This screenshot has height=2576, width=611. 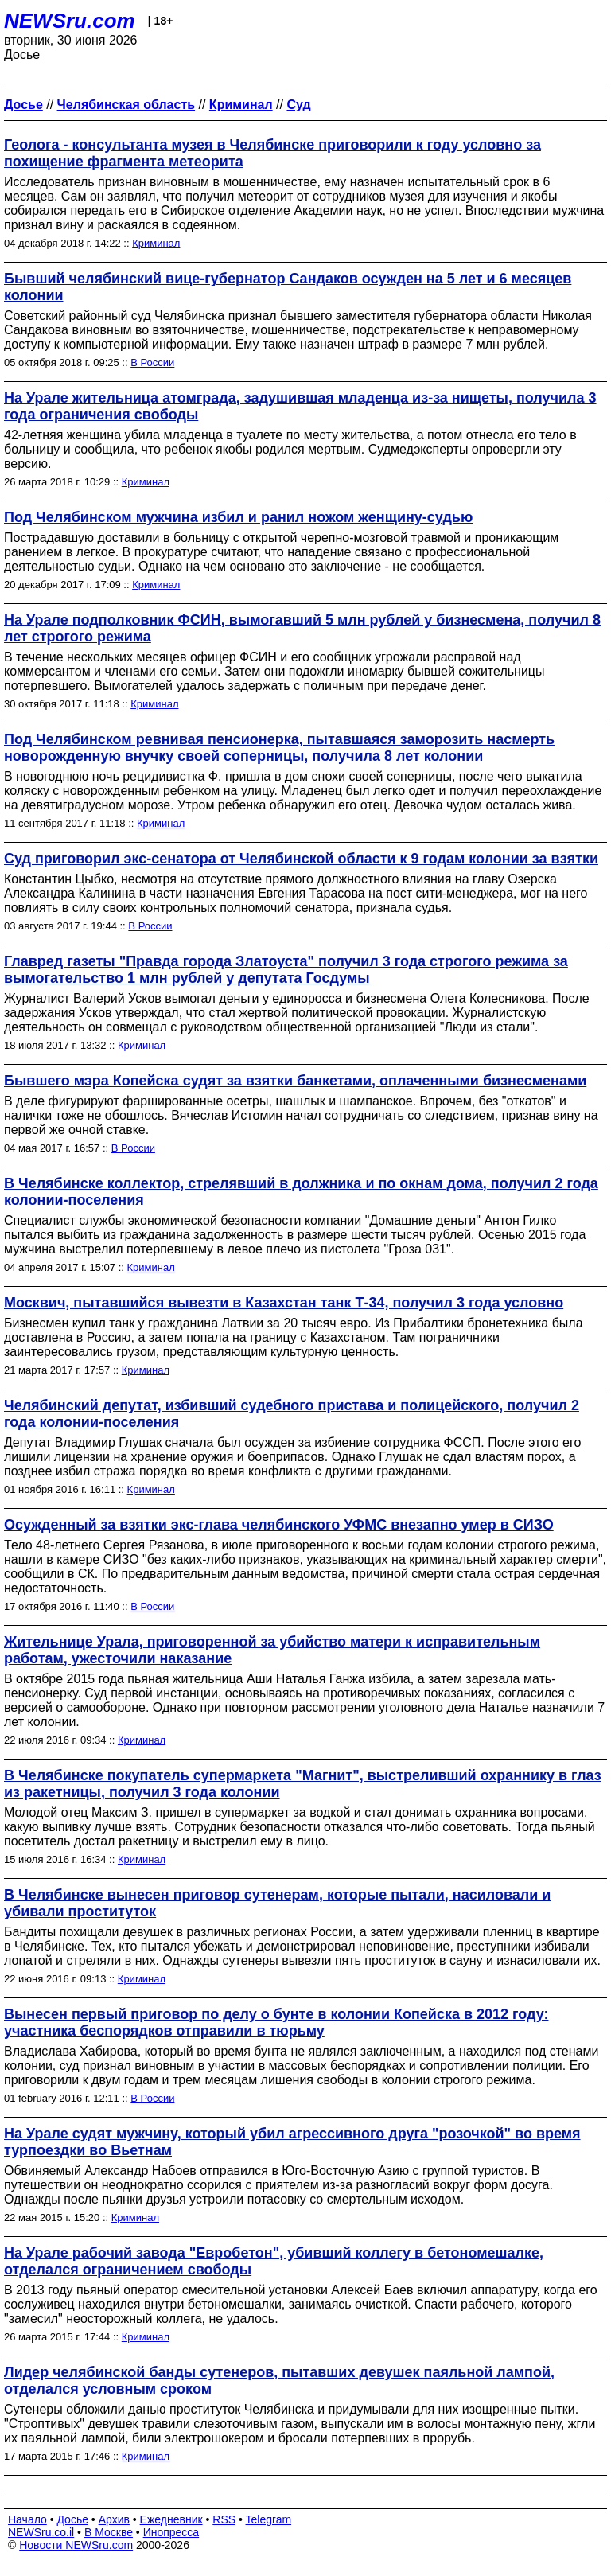 What do you see at coordinates (69, 21) in the screenshot?
I see `NEWSru.com` at bounding box center [69, 21].